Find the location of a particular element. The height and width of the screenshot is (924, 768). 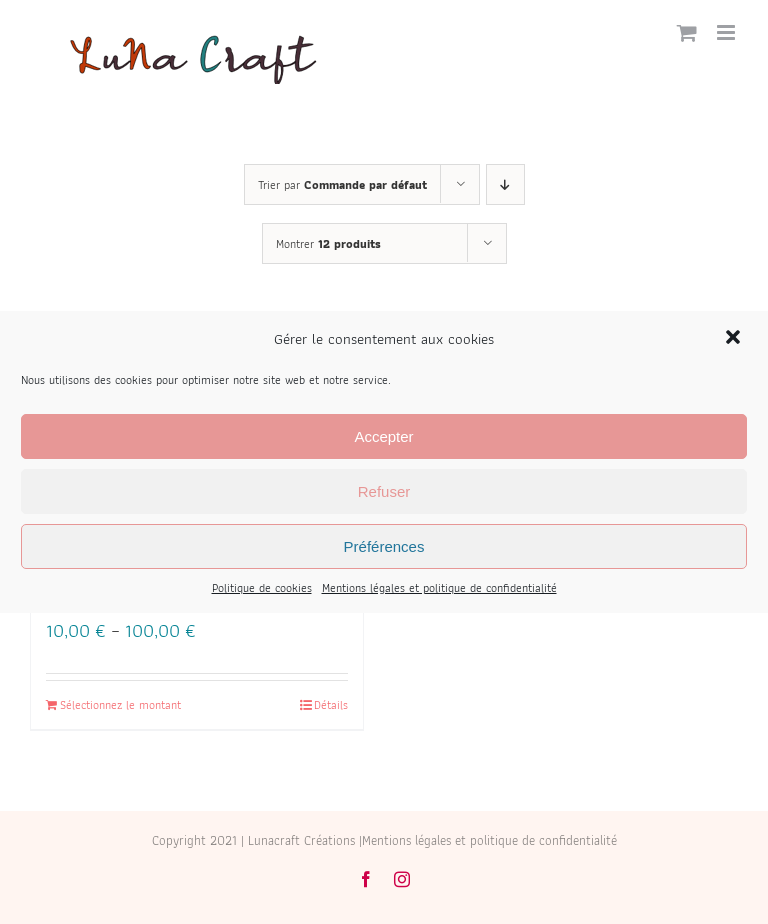

Trier par is located at coordinates (342, 184).